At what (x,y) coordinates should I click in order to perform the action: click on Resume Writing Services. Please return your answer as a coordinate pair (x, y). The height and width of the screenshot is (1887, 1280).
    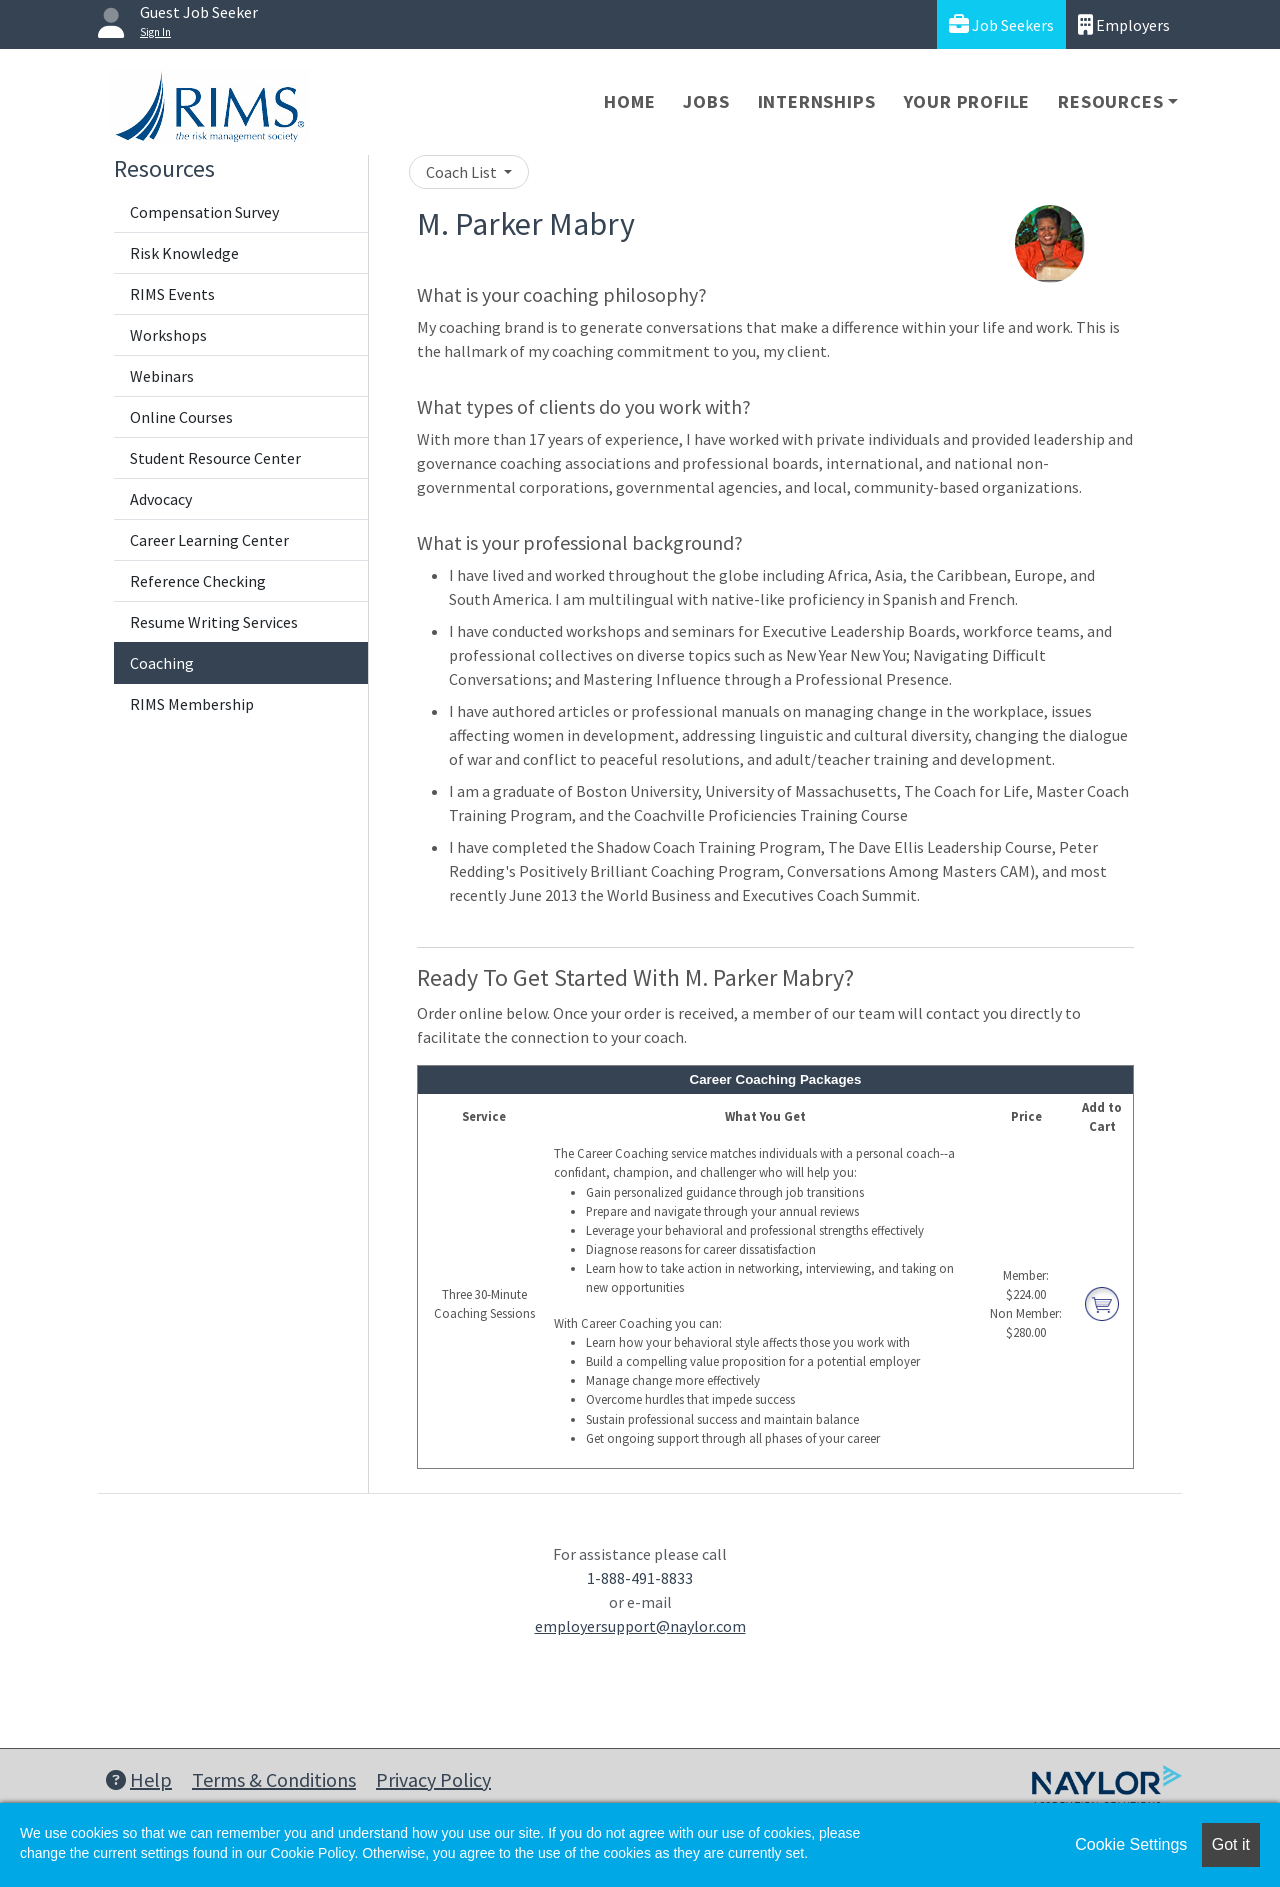
    Looking at the image, I should click on (214, 622).